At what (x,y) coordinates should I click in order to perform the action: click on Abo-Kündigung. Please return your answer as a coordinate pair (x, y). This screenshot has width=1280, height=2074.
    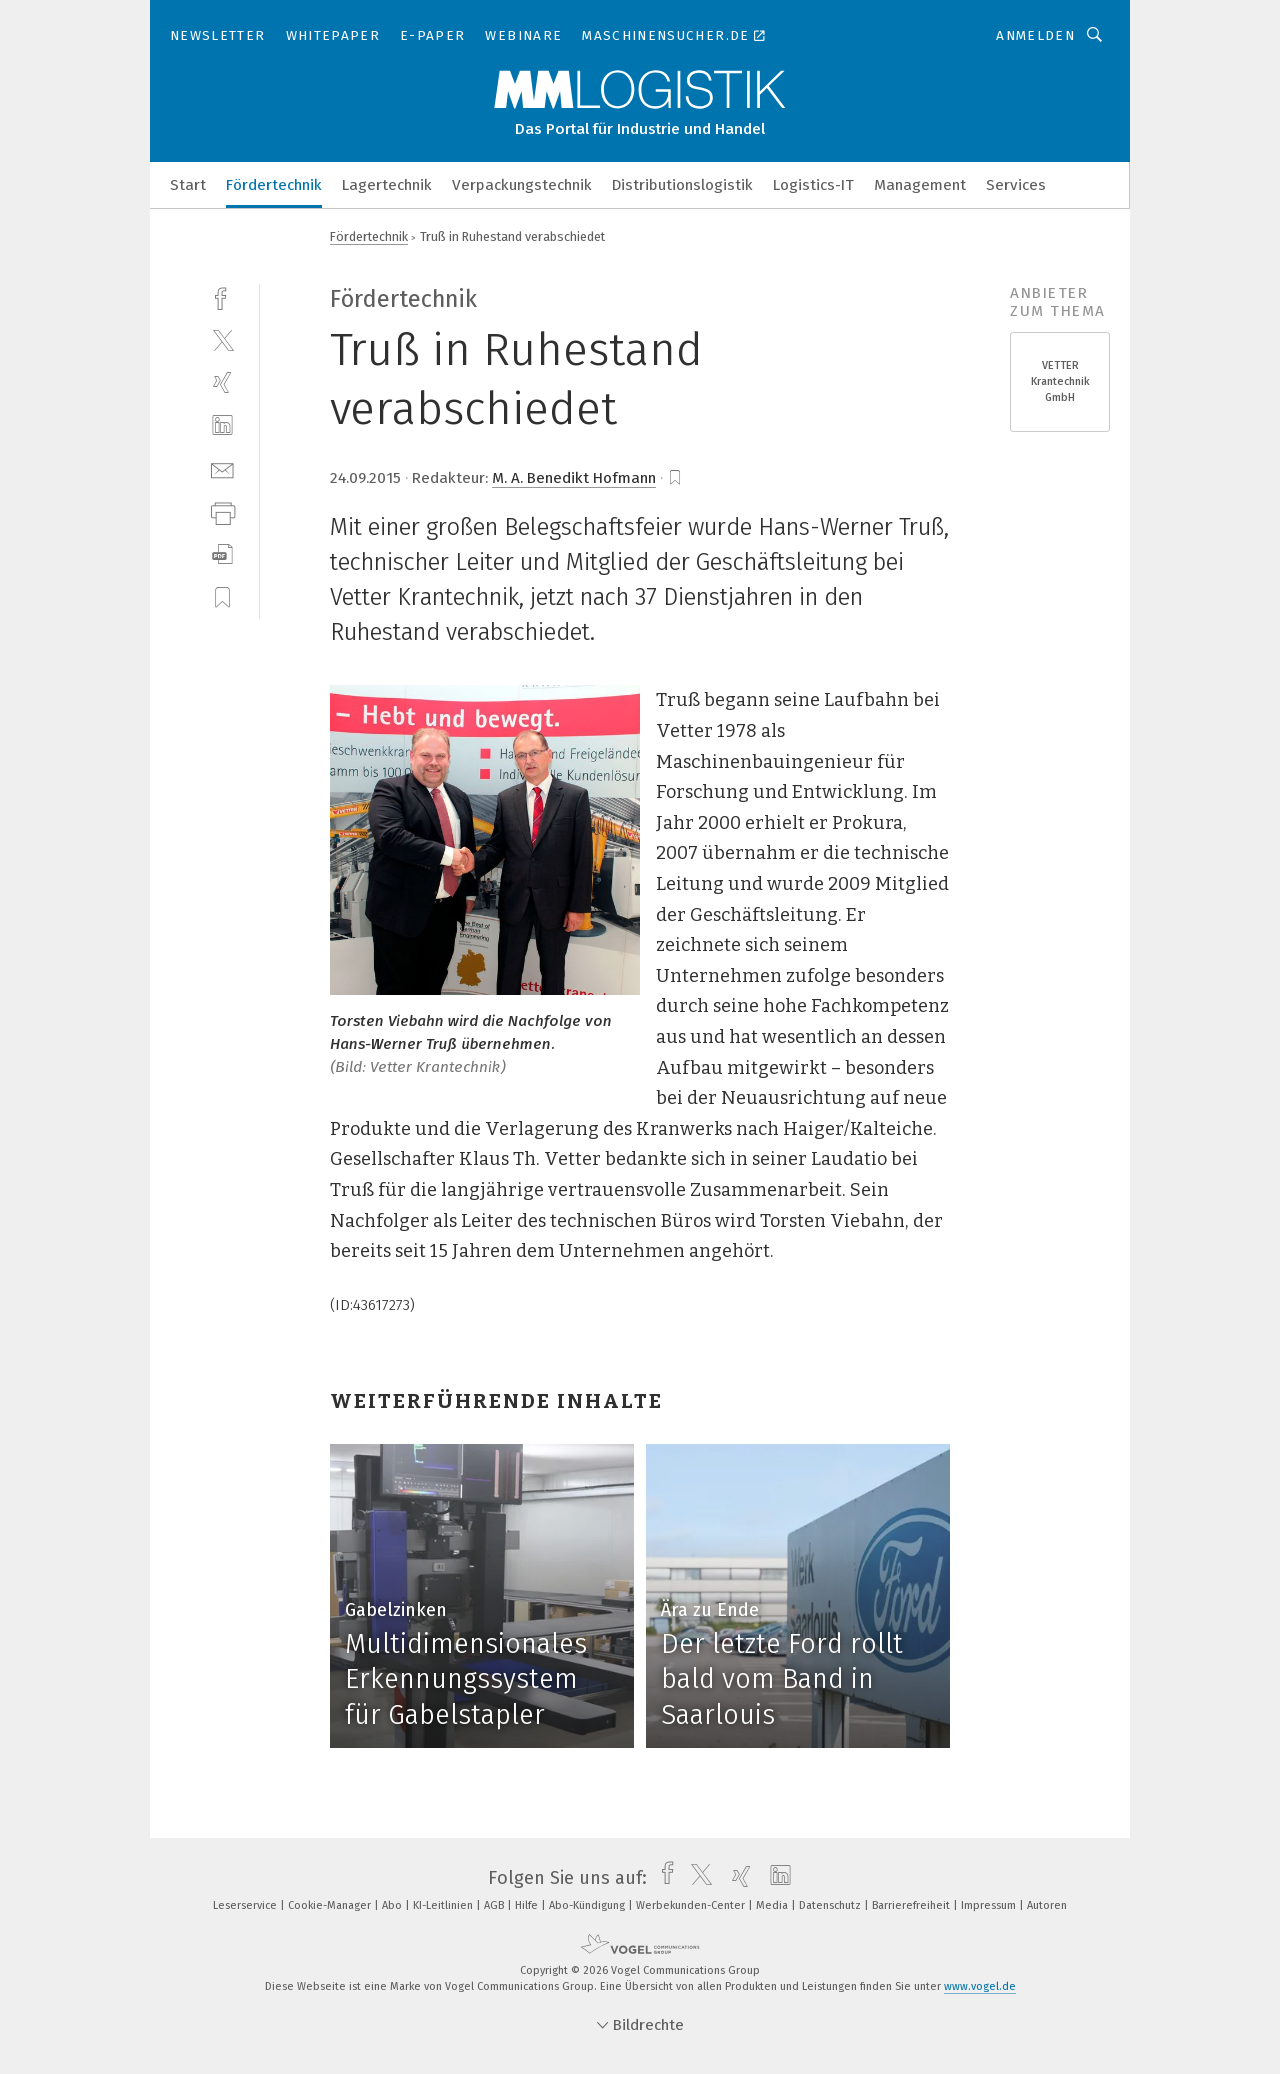
    Looking at the image, I should click on (588, 1905).